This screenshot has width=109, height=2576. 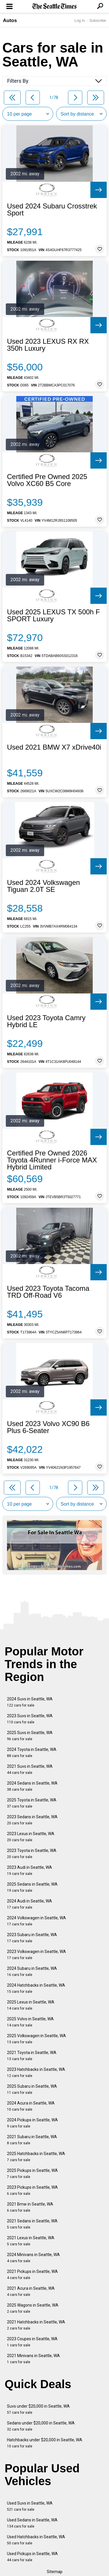 I want to click on Suvs under $20,000 in Seattle, WA, so click(x=38, y=2409).